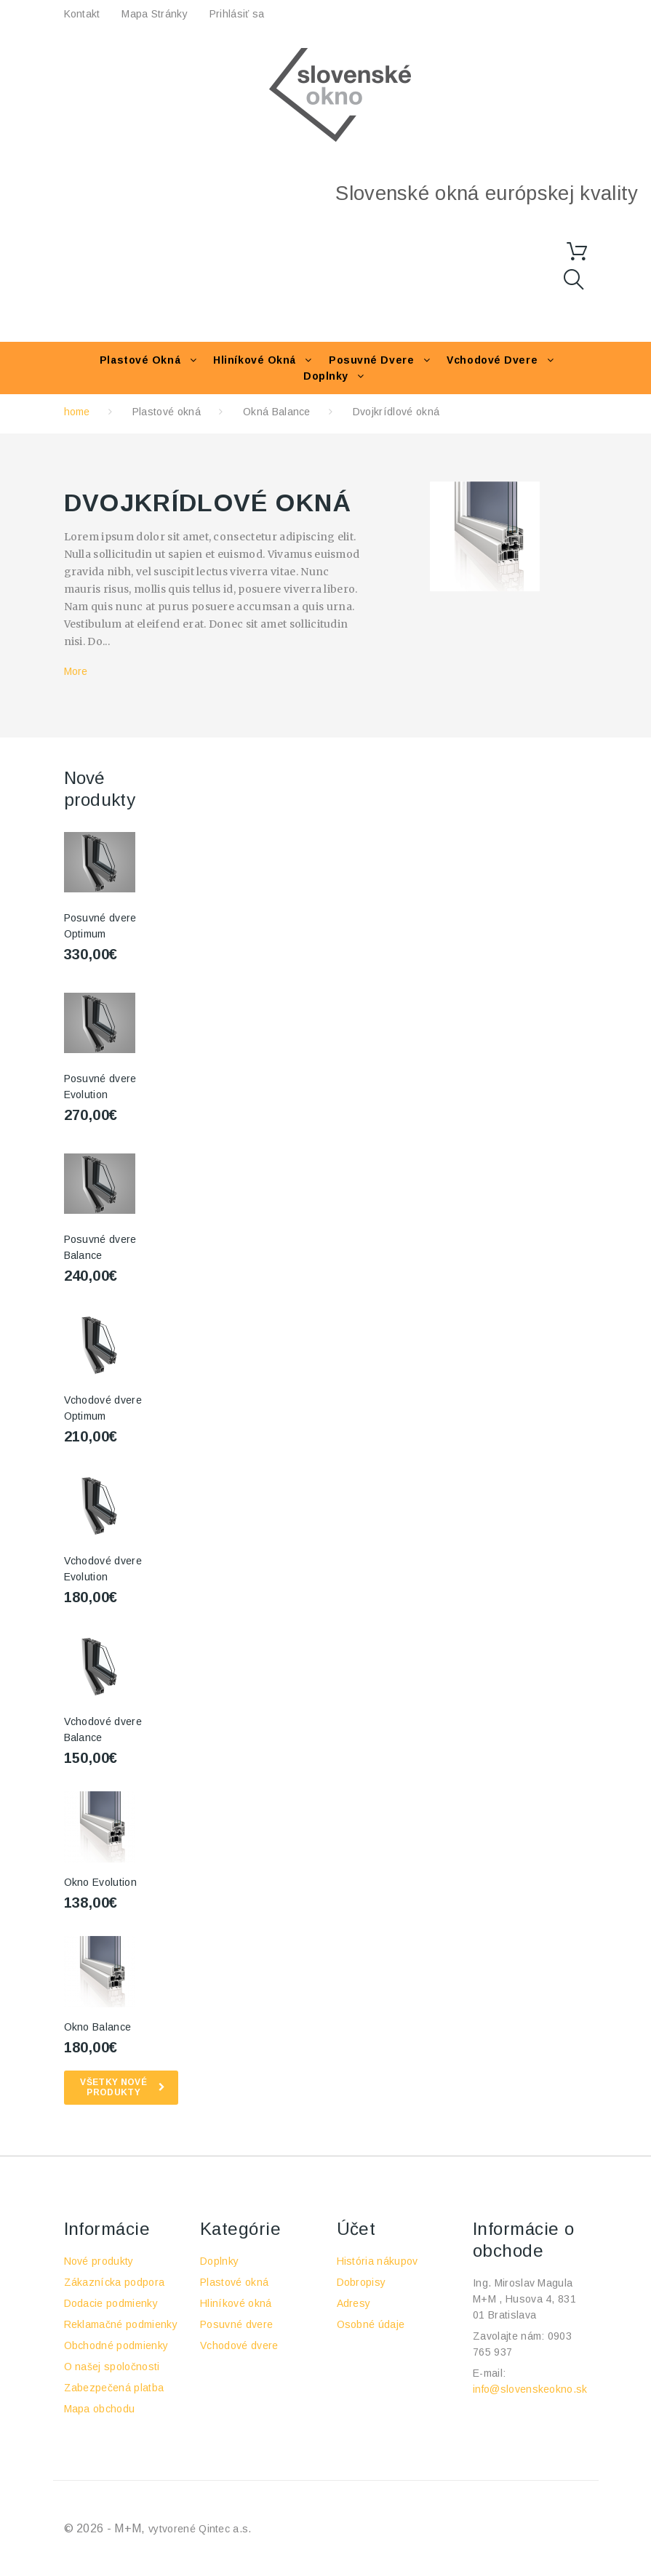 This screenshot has width=651, height=2576. Describe the element at coordinates (77, 411) in the screenshot. I see `home` at that location.